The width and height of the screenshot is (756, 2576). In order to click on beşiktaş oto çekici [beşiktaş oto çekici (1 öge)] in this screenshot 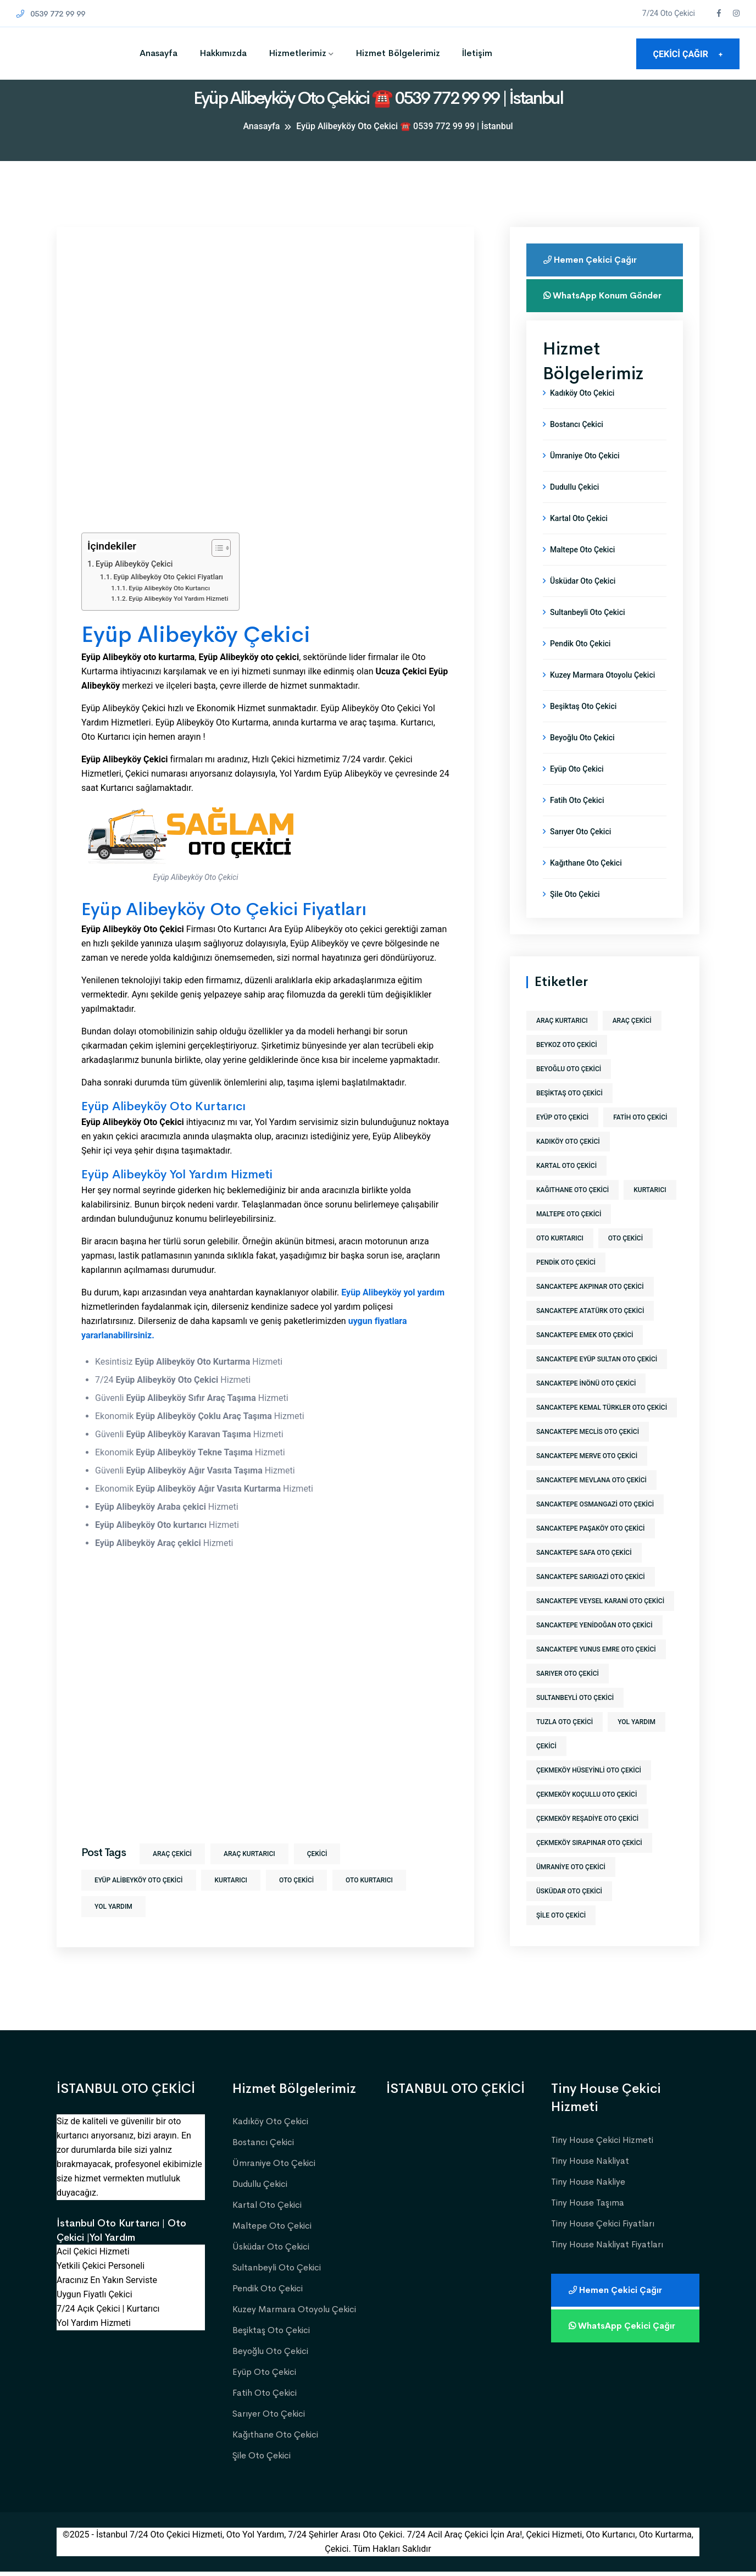, I will do `click(569, 1114)`.